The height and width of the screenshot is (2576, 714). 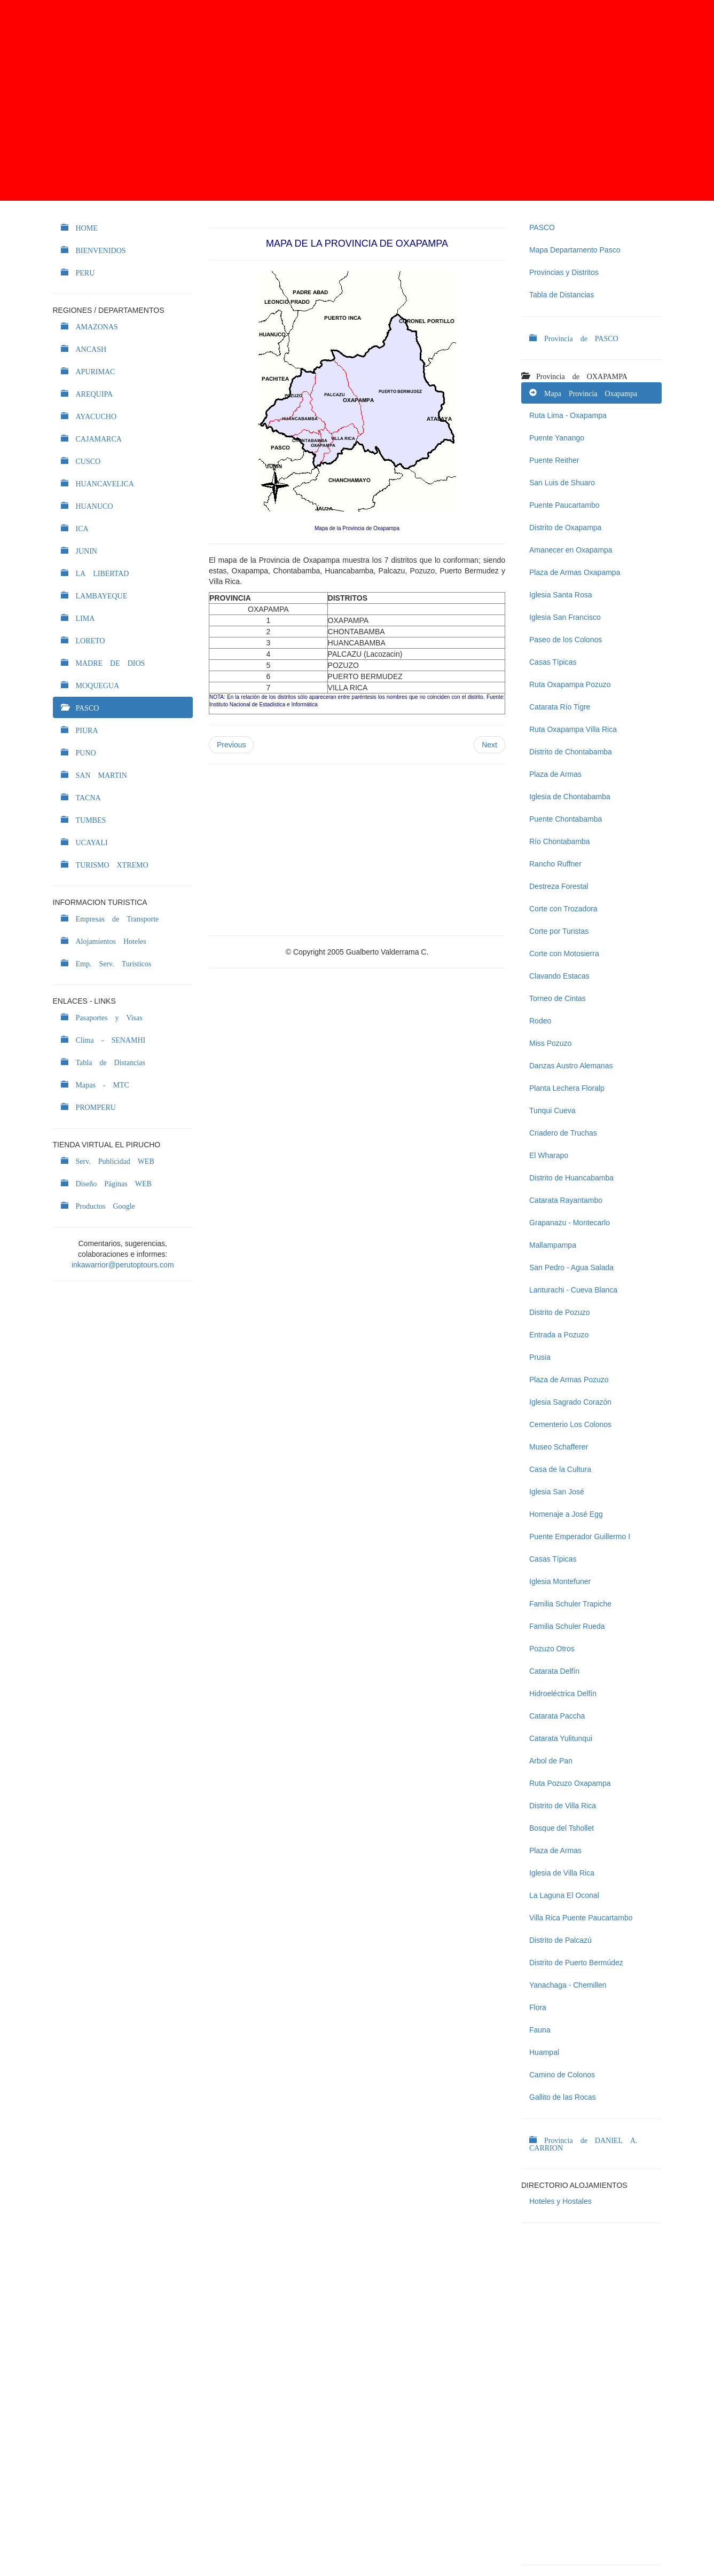 I want to click on Iglesia Montefuner, so click(x=560, y=1581).